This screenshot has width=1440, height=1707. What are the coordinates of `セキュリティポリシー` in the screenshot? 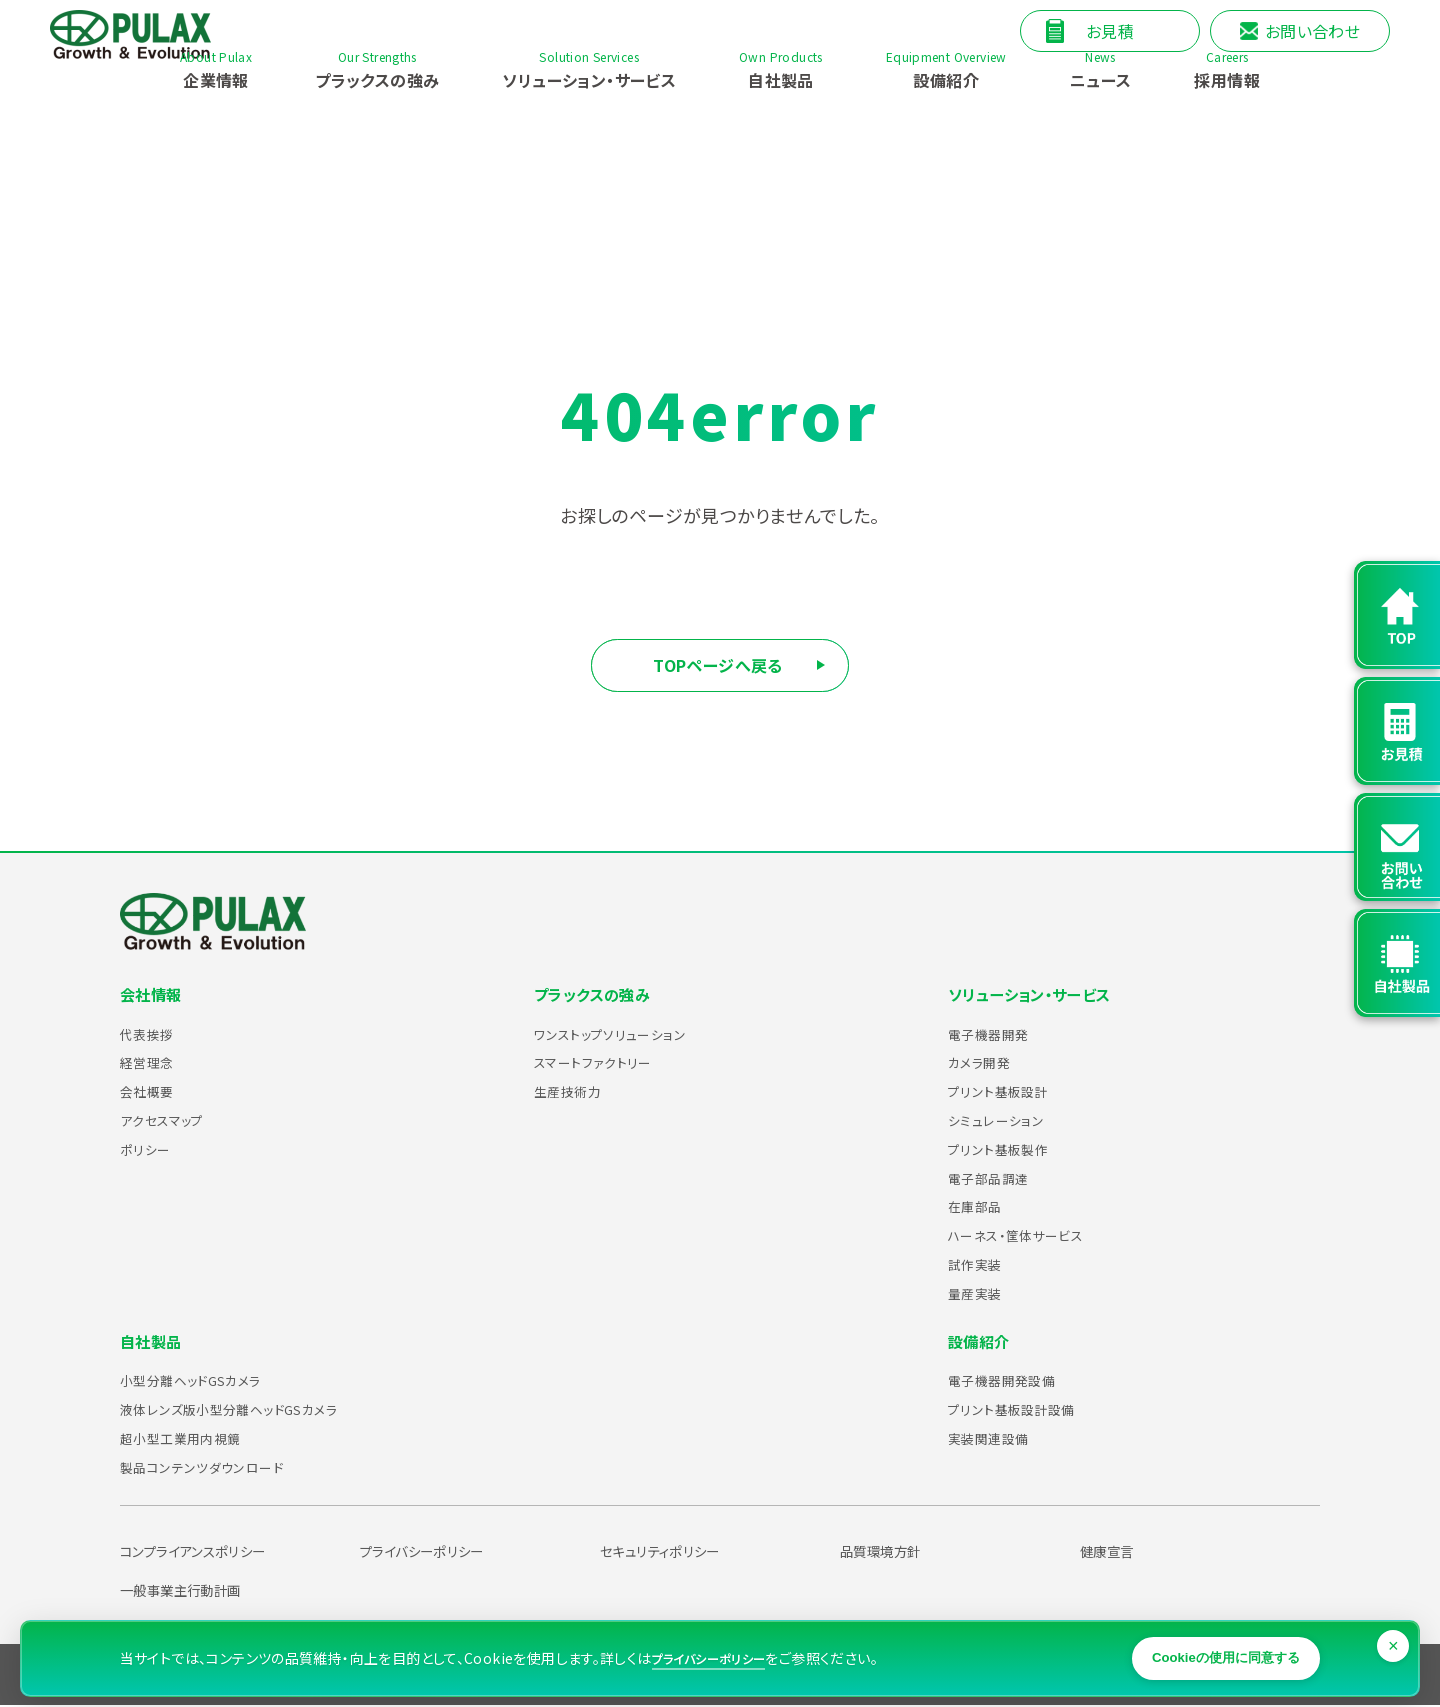 It's located at (673, 1552).